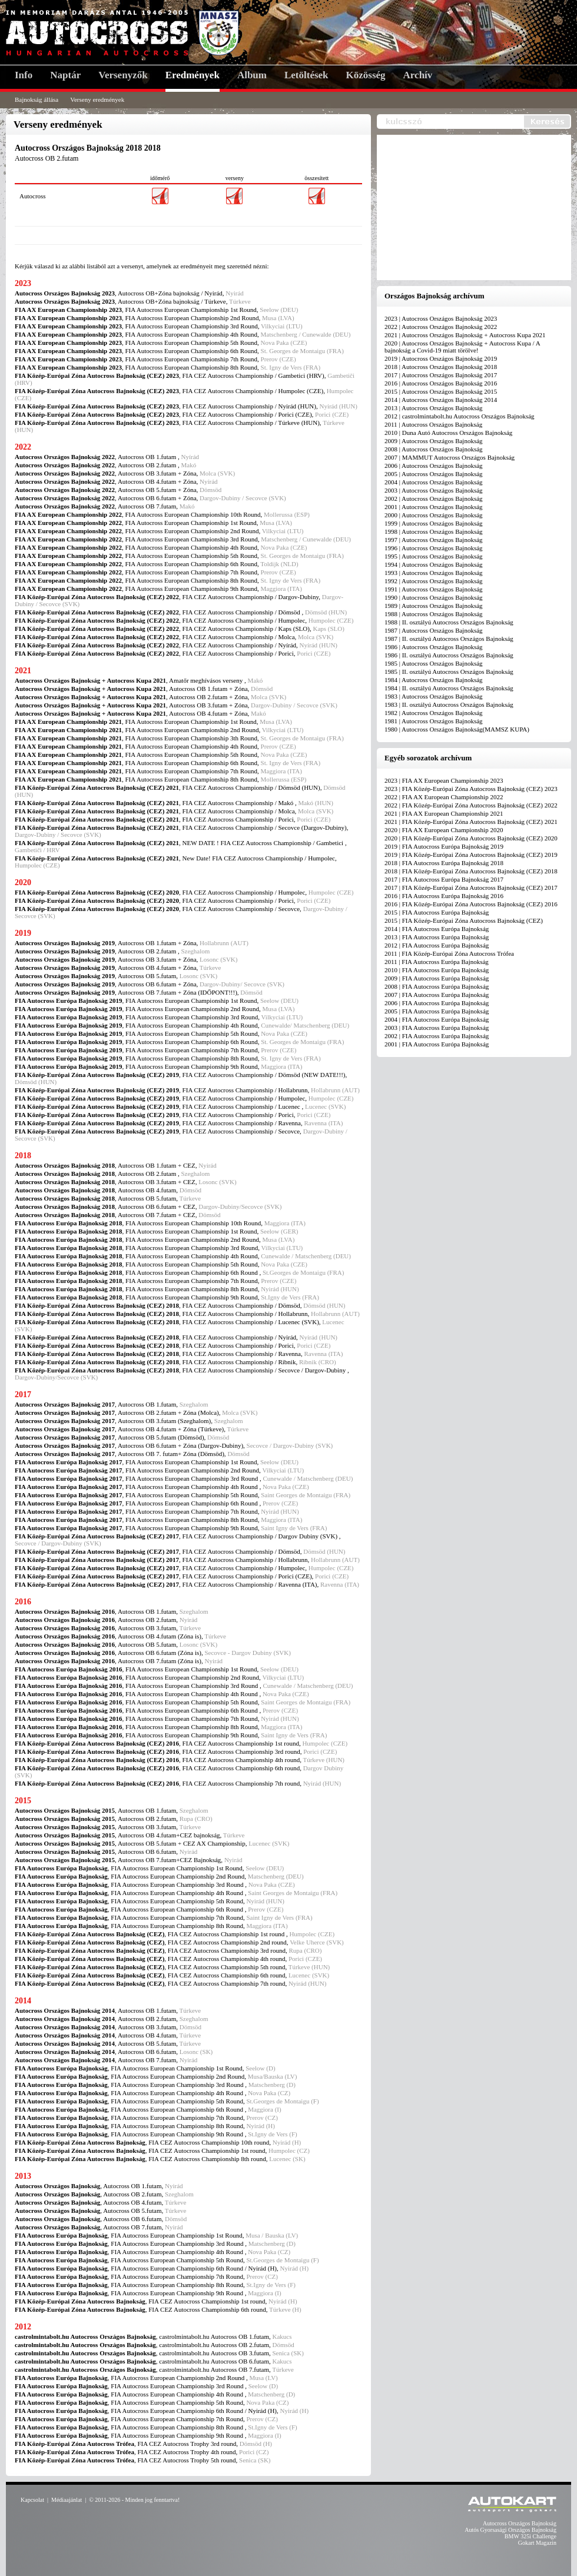 The height and width of the screenshot is (2576, 577). Describe the element at coordinates (436, 994) in the screenshot. I see `2007 | FIA Autocross Európa Bajnokság` at that location.